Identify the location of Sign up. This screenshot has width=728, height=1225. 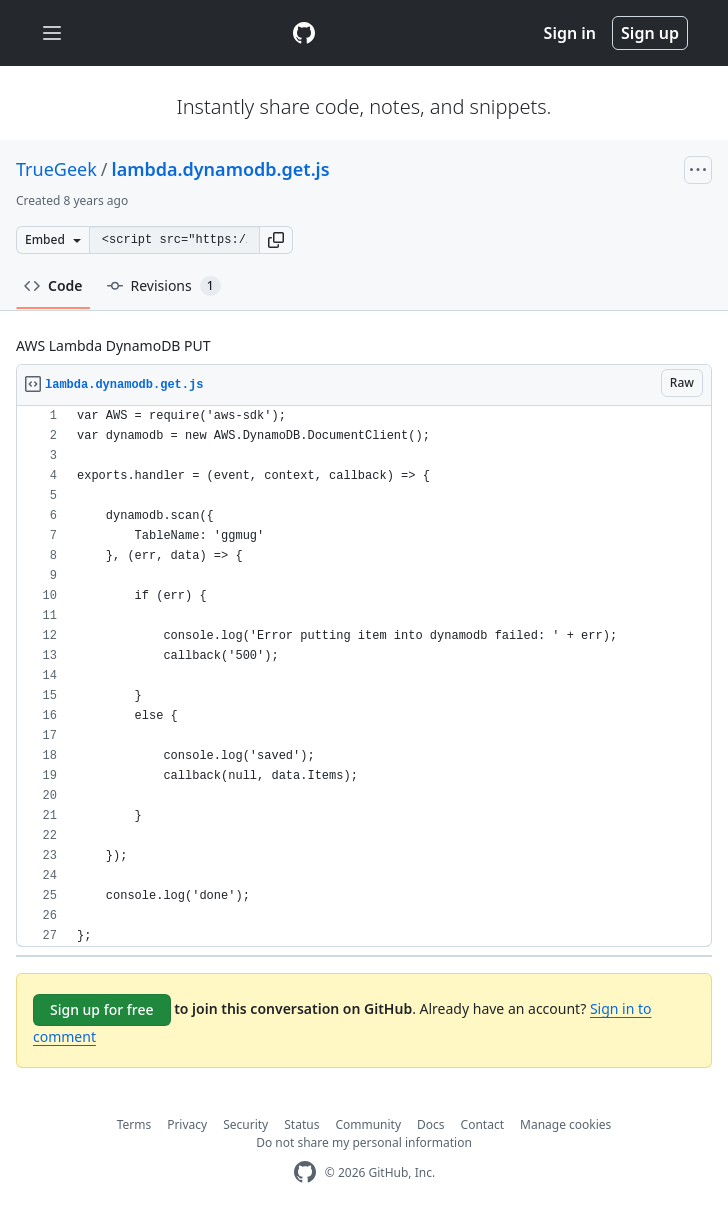
(650, 33).